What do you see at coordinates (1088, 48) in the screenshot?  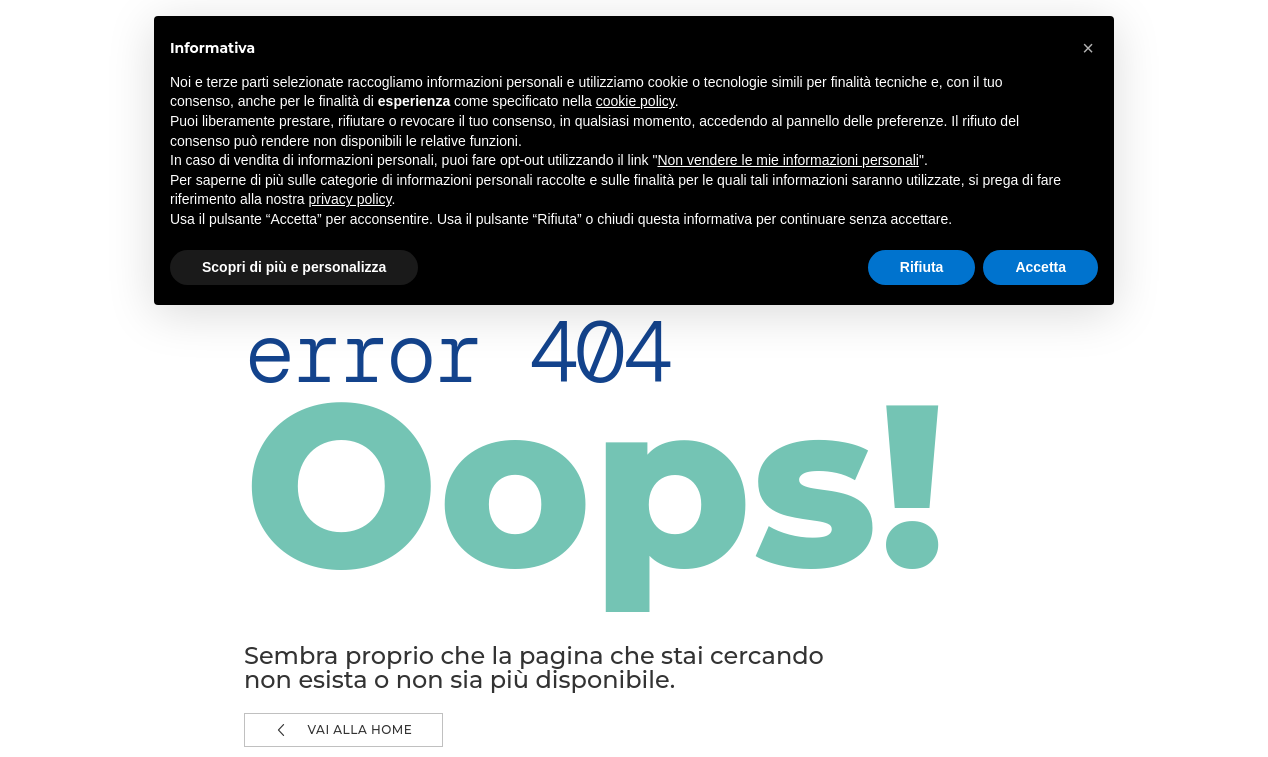 I see `[button]` at bounding box center [1088, 48].